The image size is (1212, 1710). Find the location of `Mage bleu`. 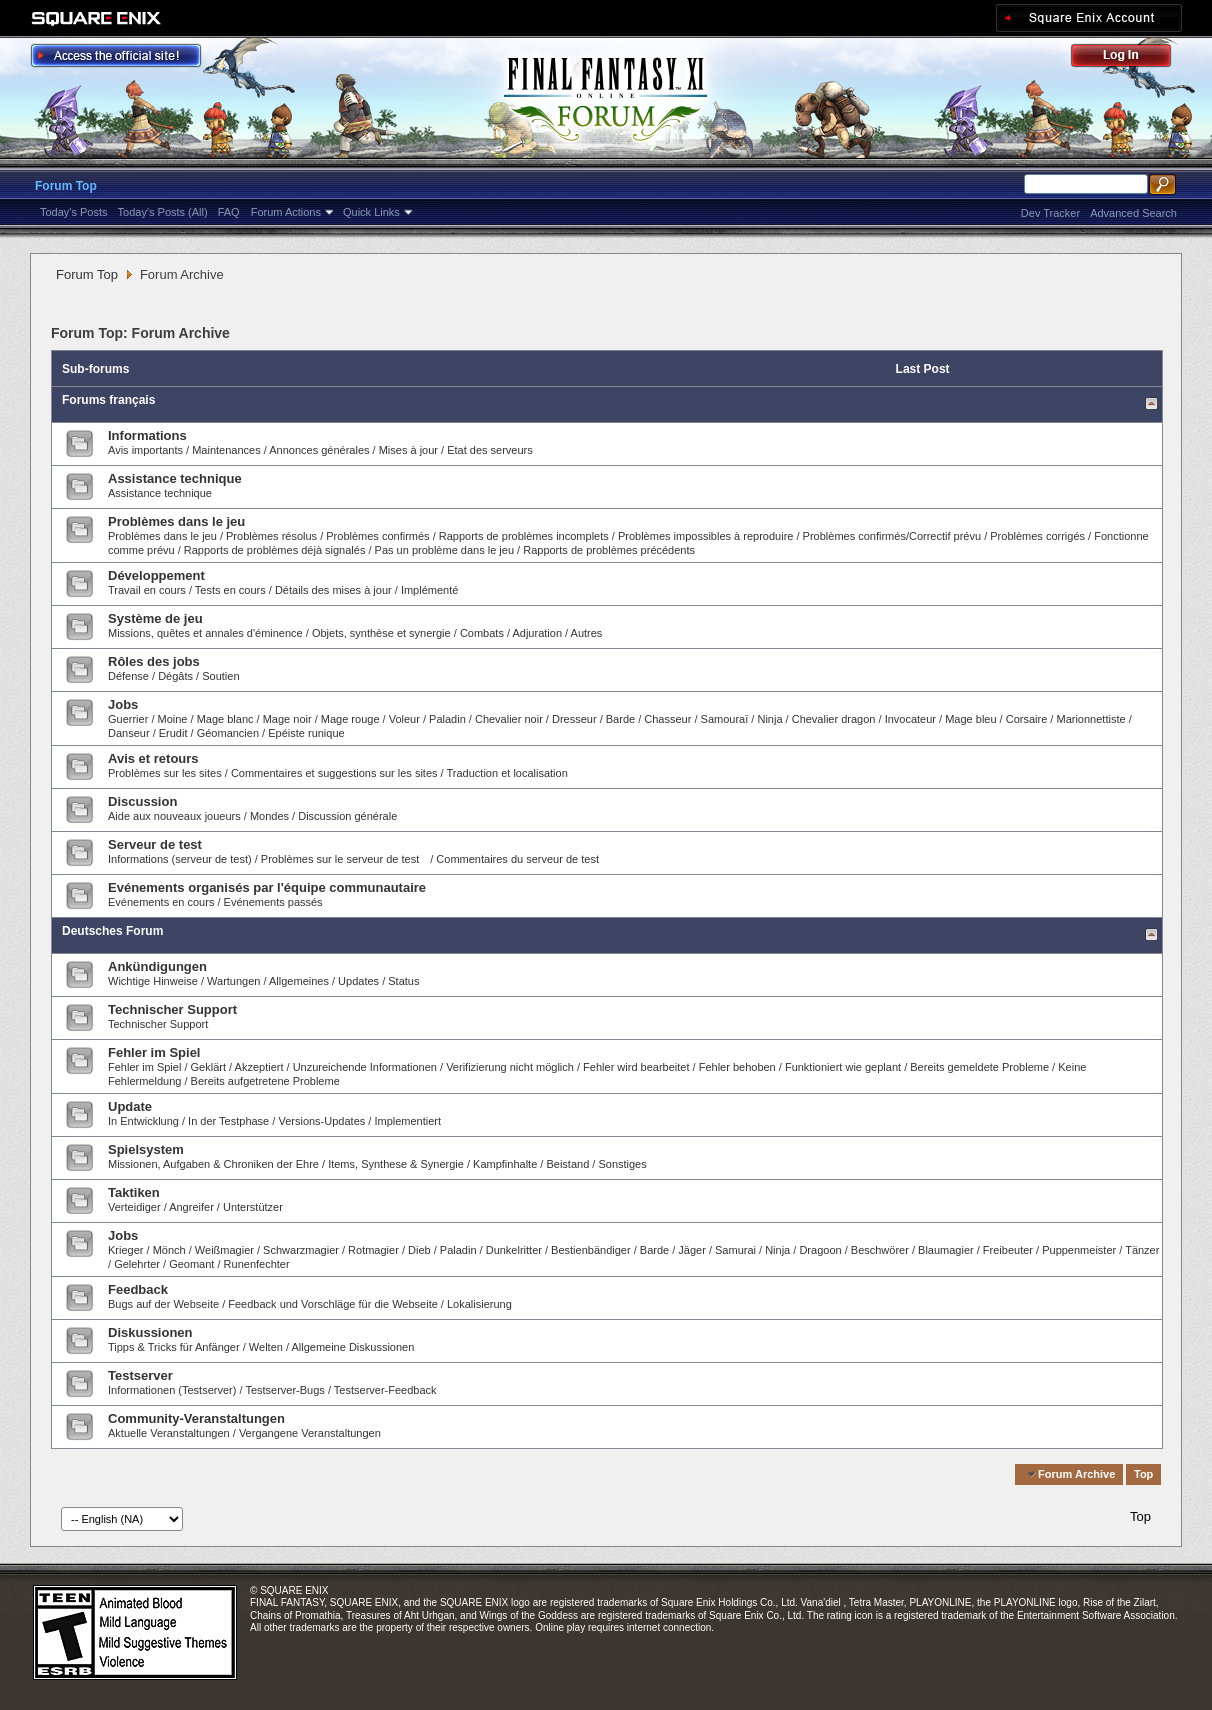

Mage bleu is located at coordinates (970, 719).